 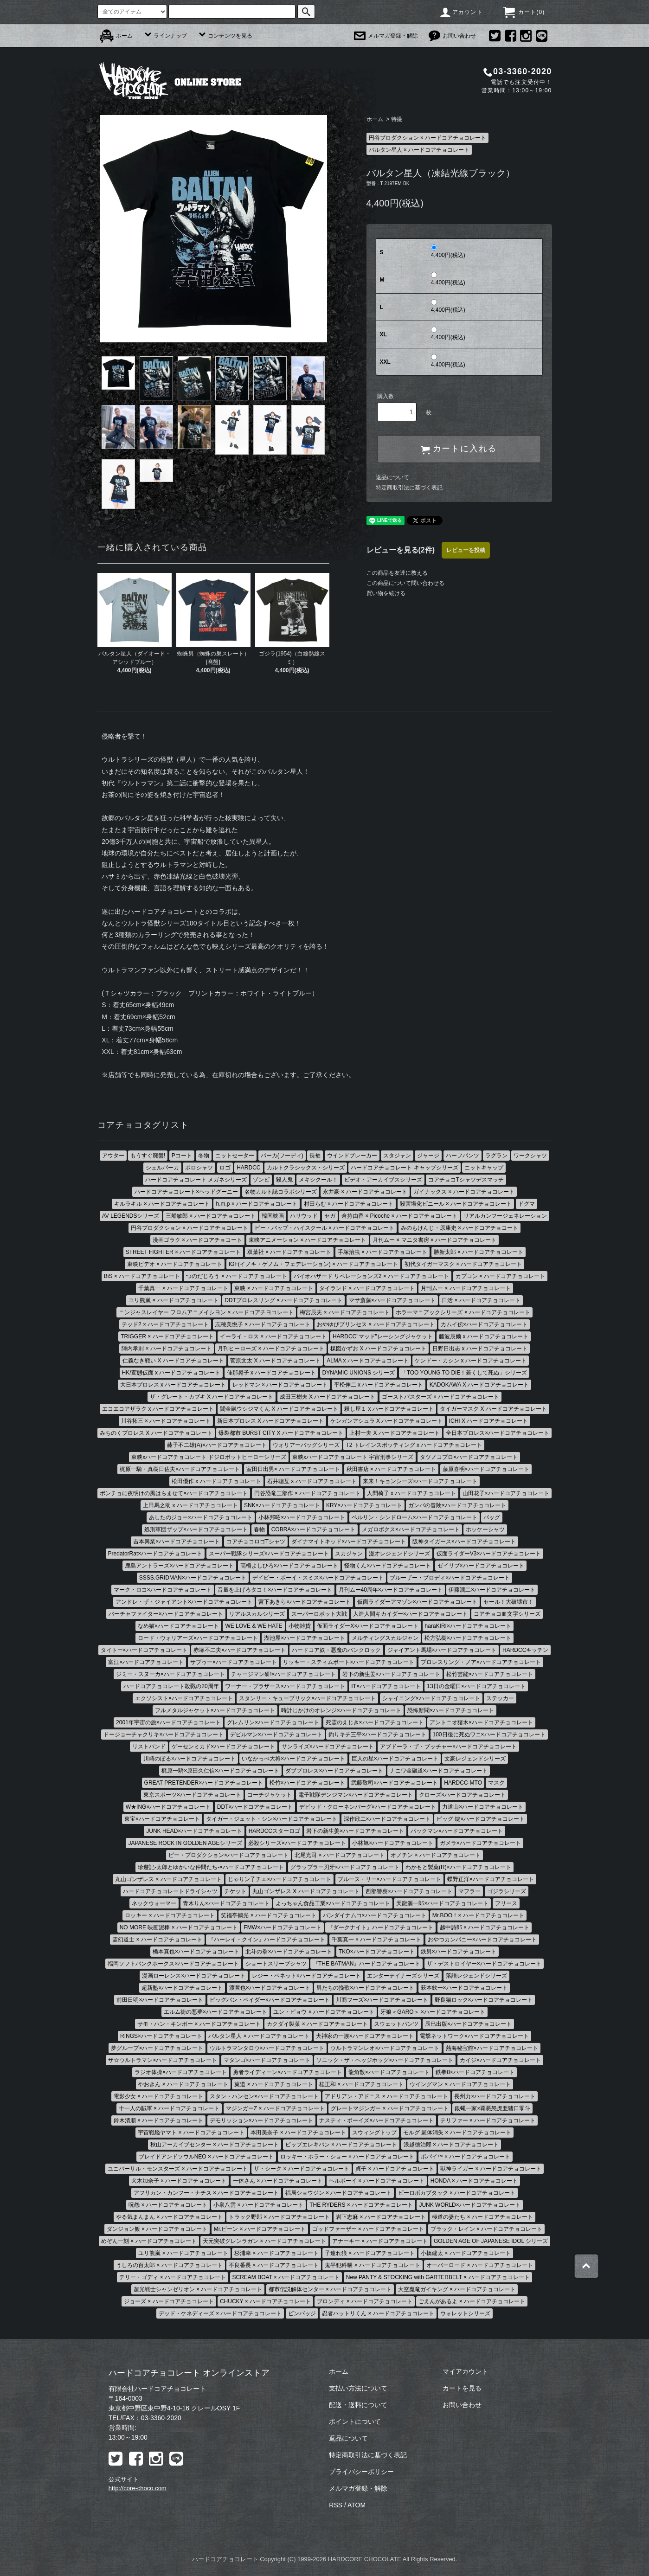 What do you see at coordinates (173, 1360) in the screenshot?
I see `仁義なき戦い X ハードコアチョコレート` at bounding box center [173, 1360].